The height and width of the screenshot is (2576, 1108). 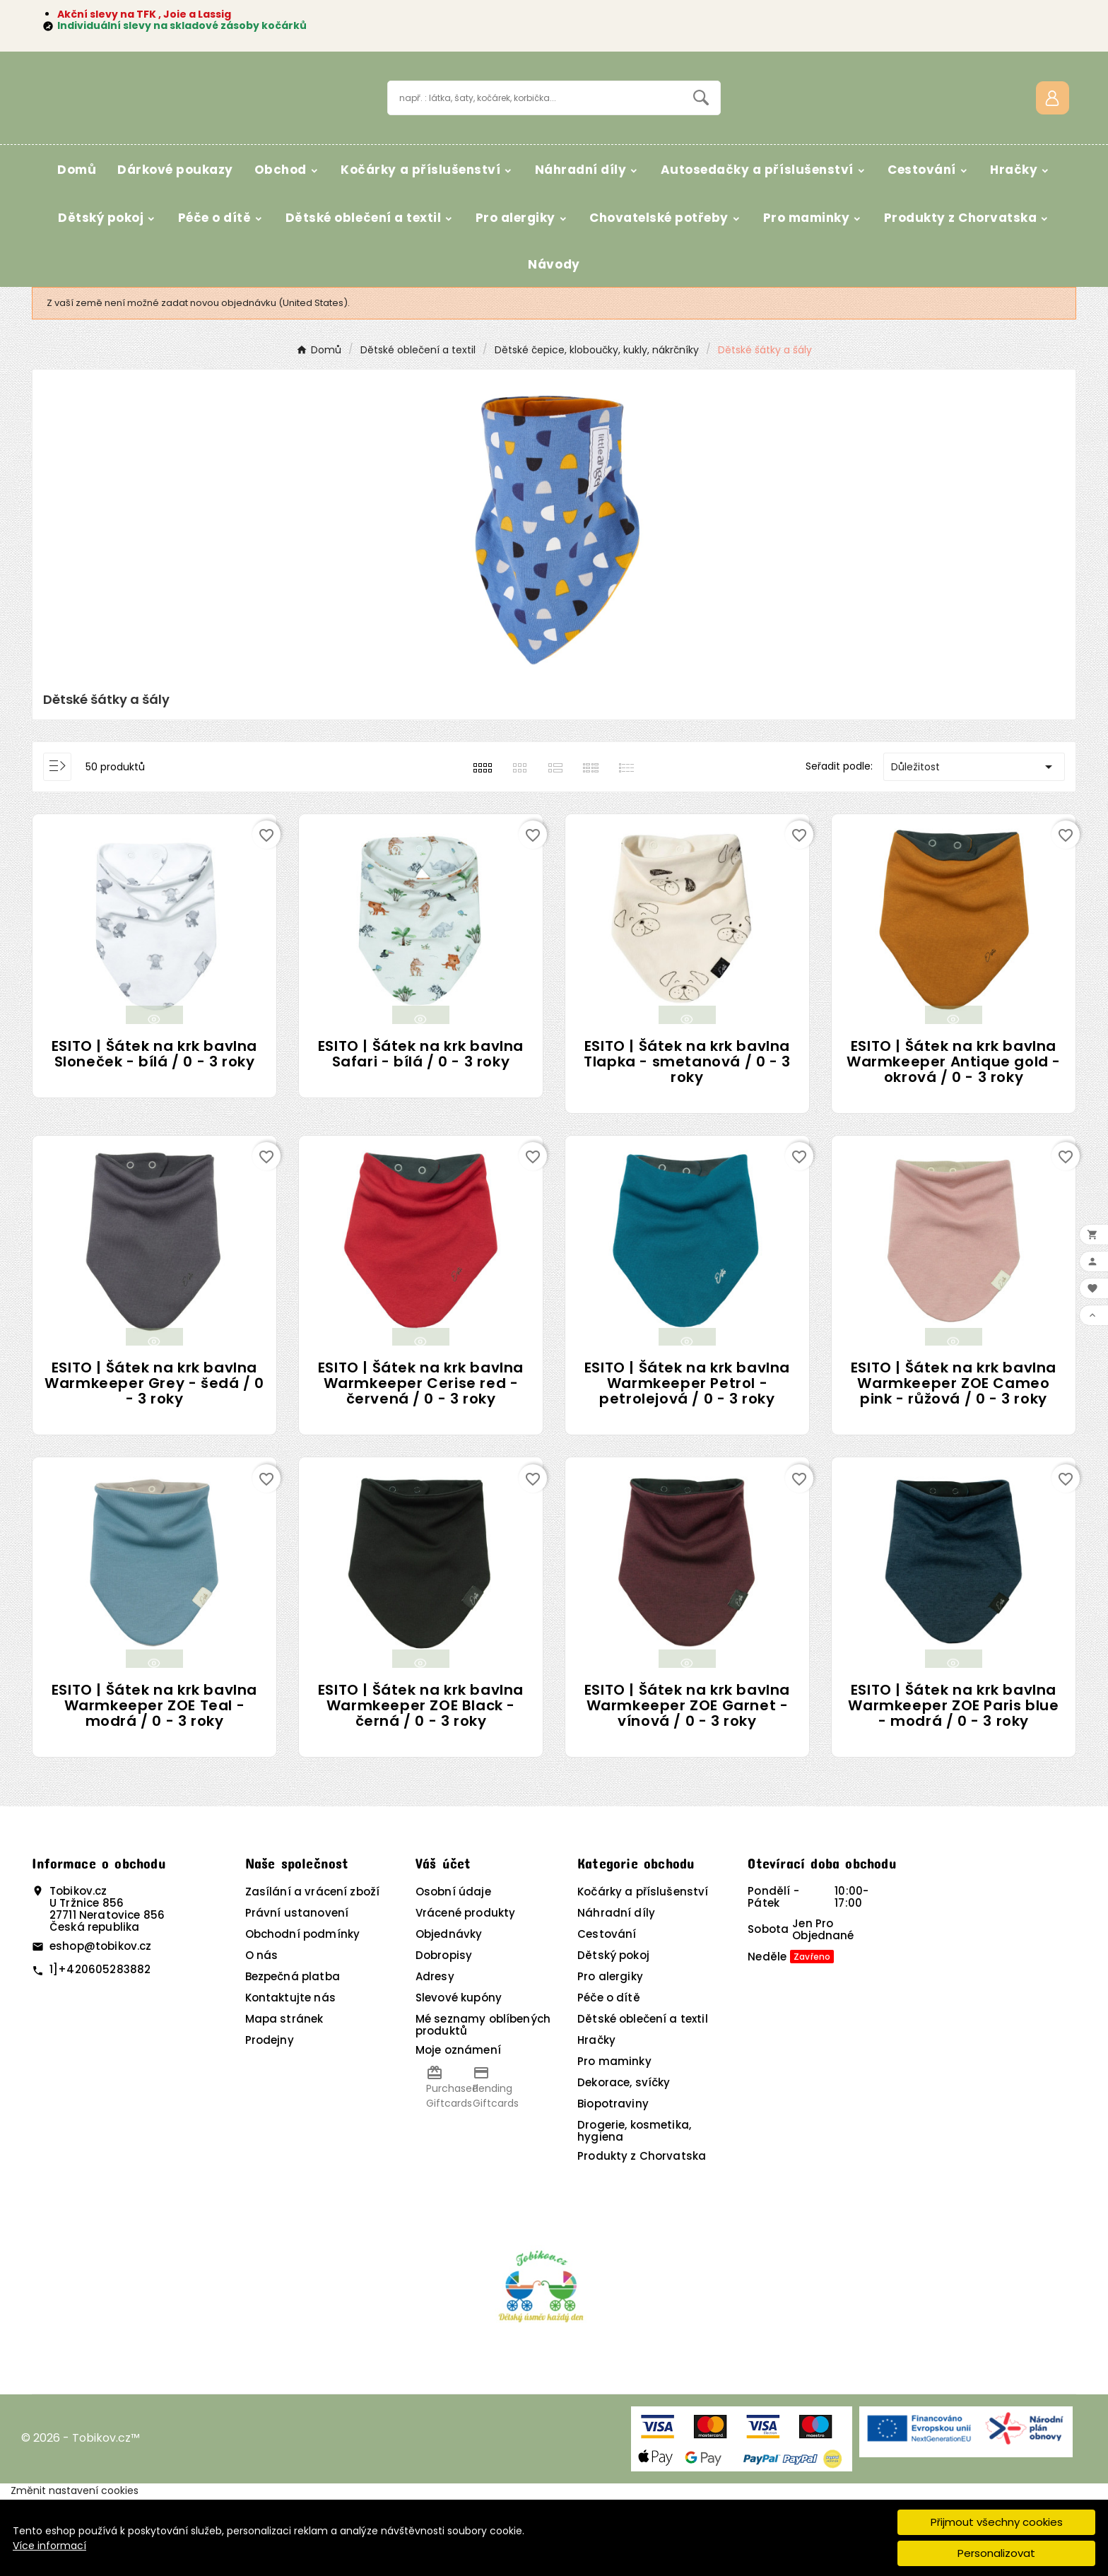 What do you see at coordinates (483, 2102) in the screenshot?
I see `Mé seznamy oblíbených produktů` at bounding box center [483, 2102].